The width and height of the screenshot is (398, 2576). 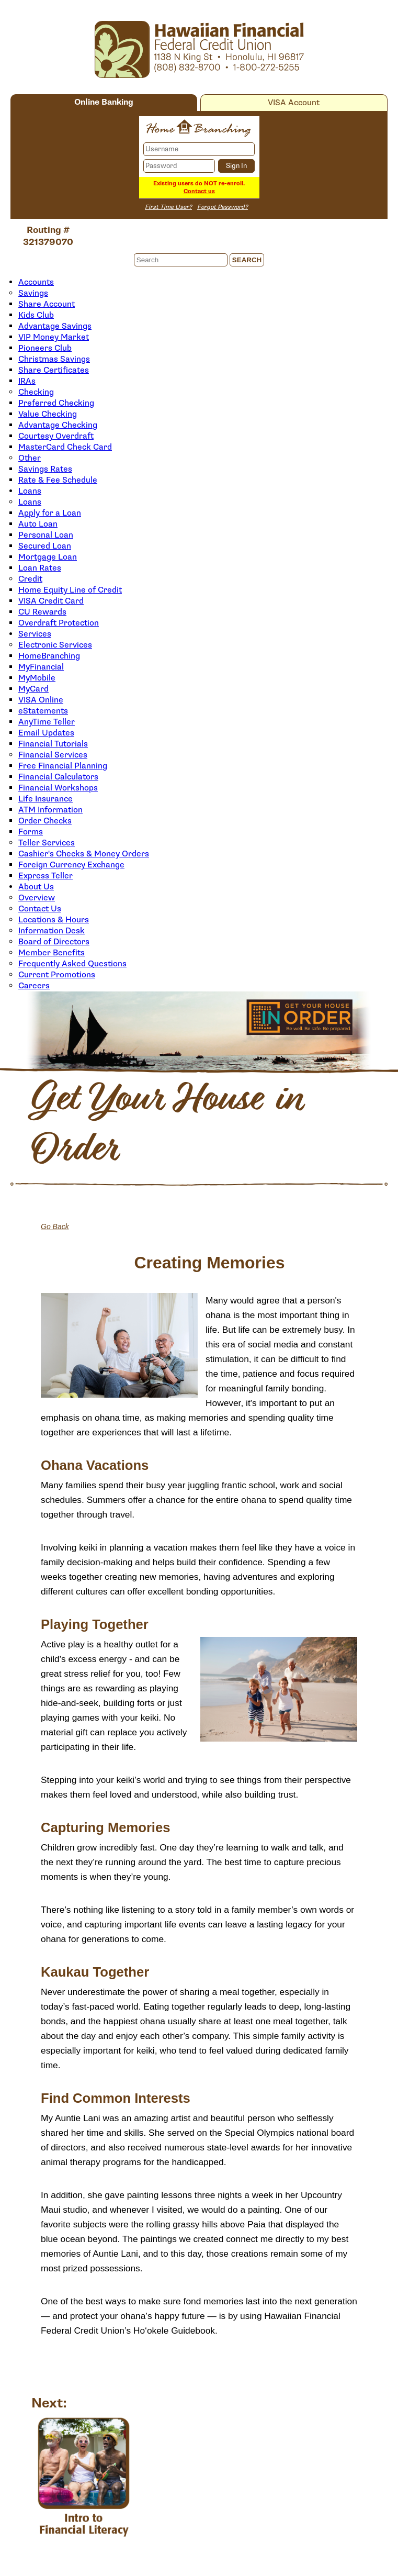 I want to click on Cashier's Checks & Money Orders, so click(x=83, y=854).